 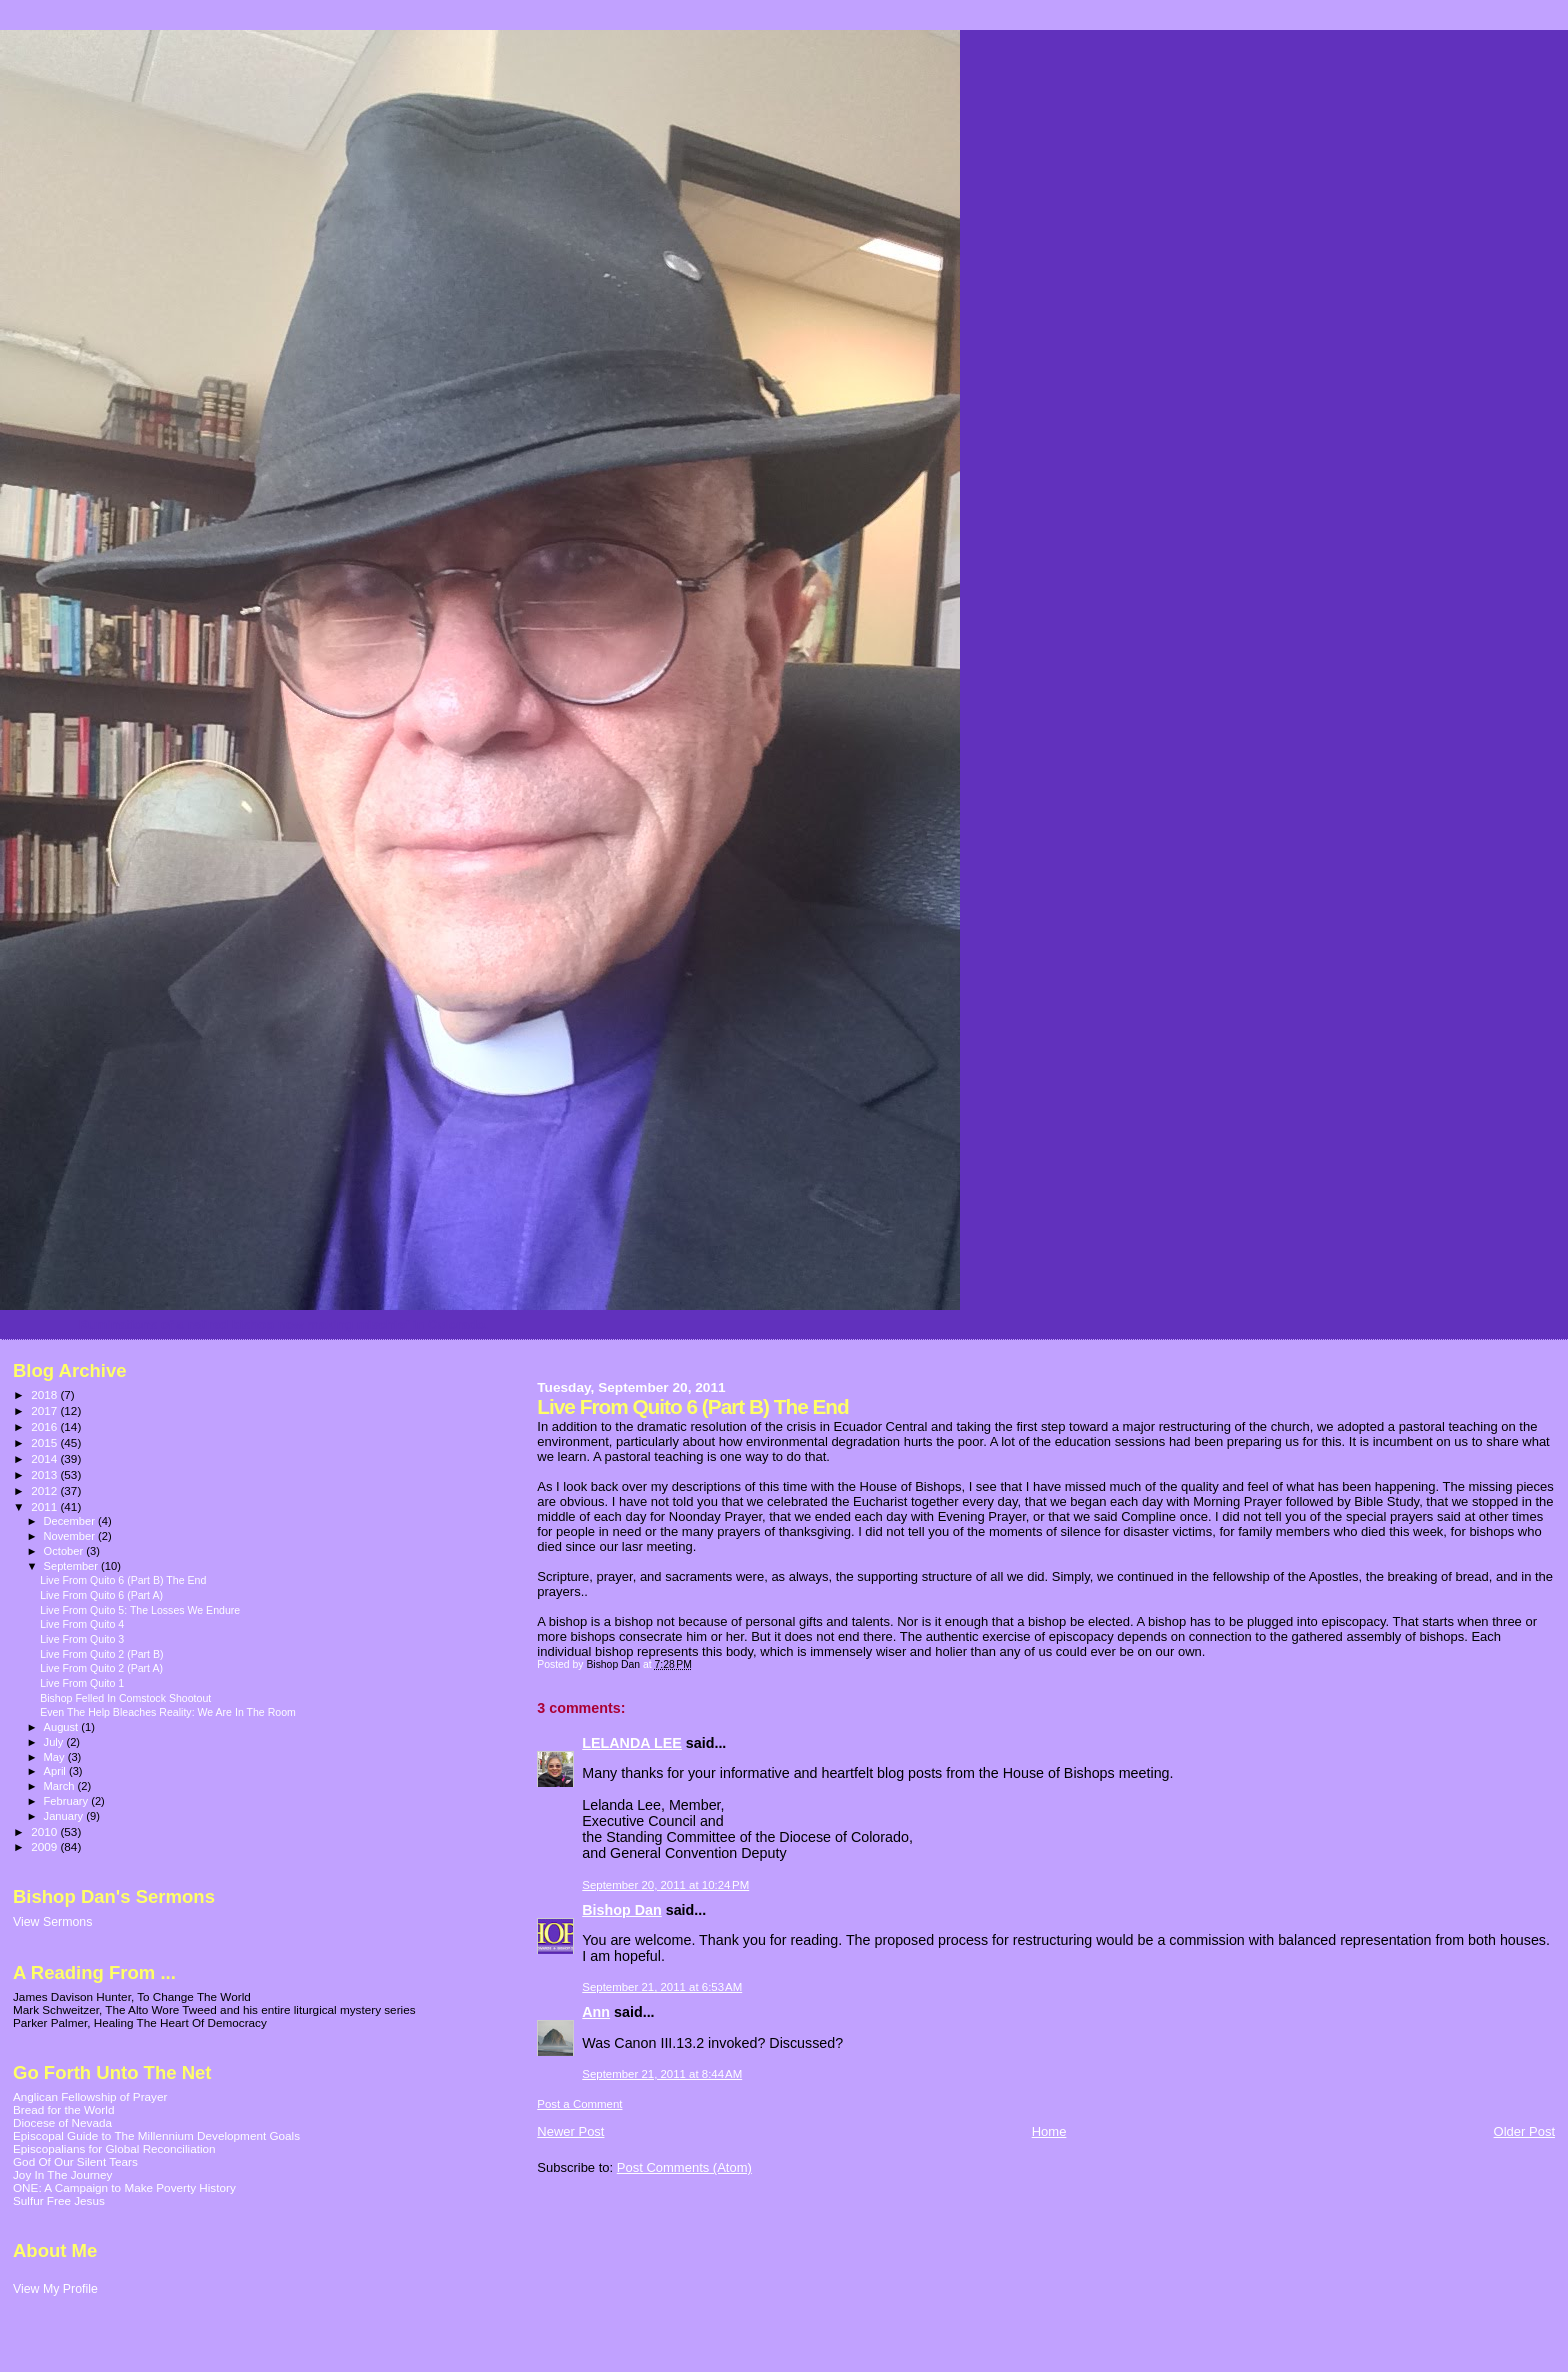 I want to click on Live From Quito 4, so click(x=82, y=1624).